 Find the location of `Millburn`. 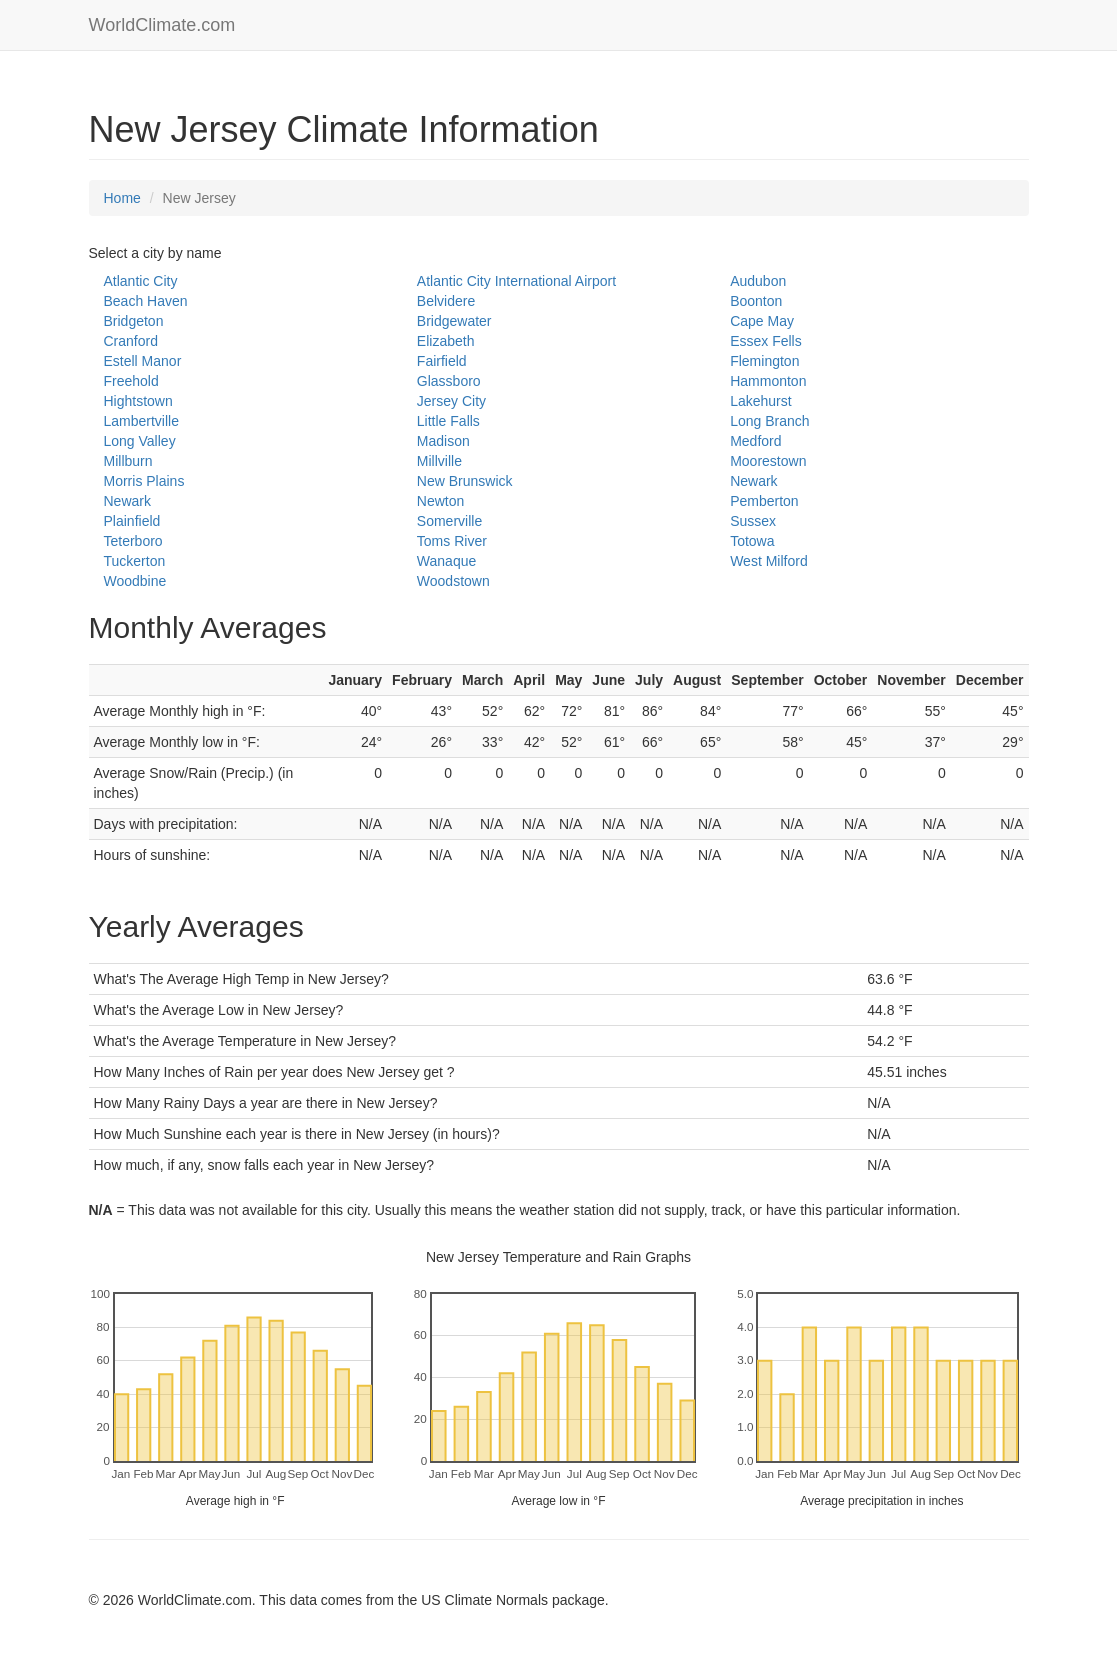

Millburn is located at coordinates (128, 461).